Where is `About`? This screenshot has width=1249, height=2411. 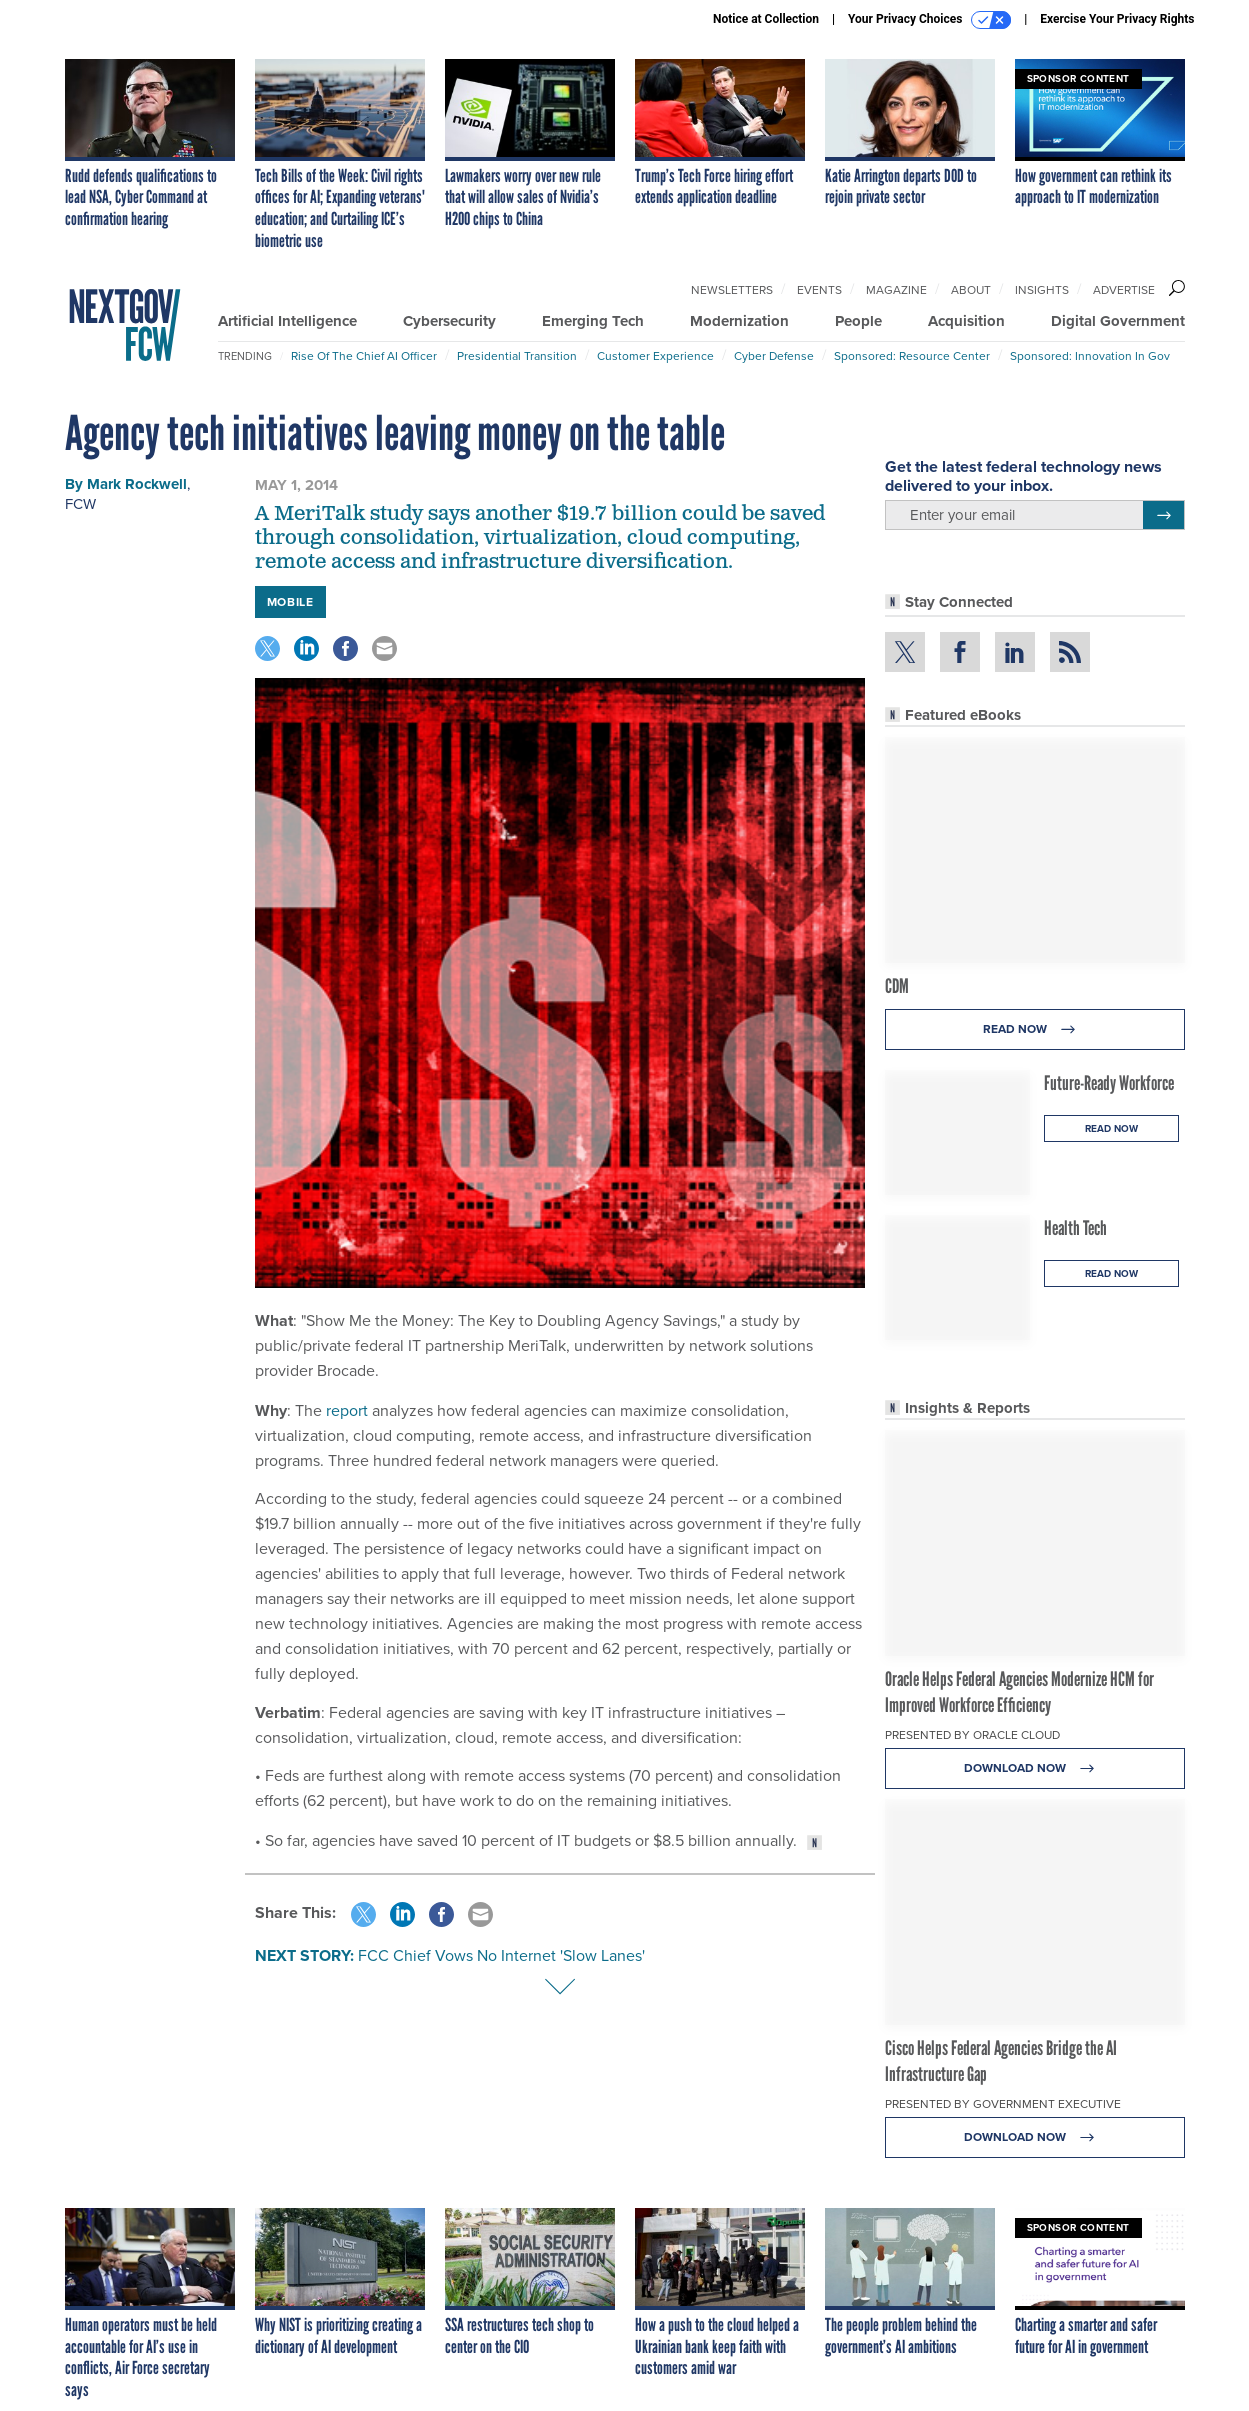
About is located at coordinates (971, 290).